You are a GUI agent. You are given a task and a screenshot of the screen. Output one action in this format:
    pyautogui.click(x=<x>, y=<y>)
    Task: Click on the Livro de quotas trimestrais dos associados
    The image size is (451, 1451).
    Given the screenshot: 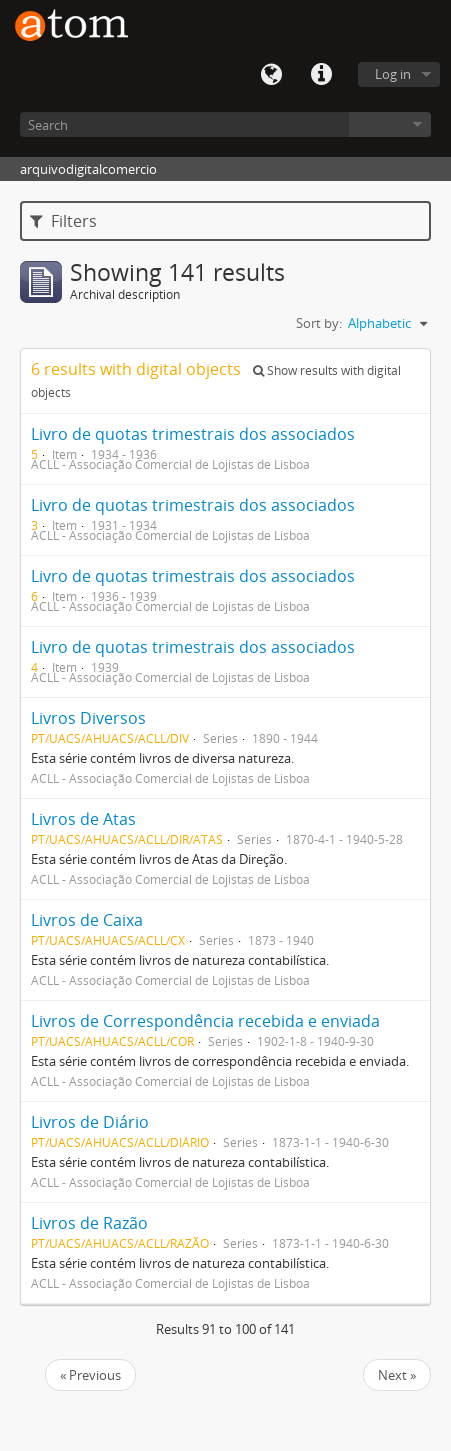 What is the action you would take?
    pyautogui.click(x=193, y=434)
    